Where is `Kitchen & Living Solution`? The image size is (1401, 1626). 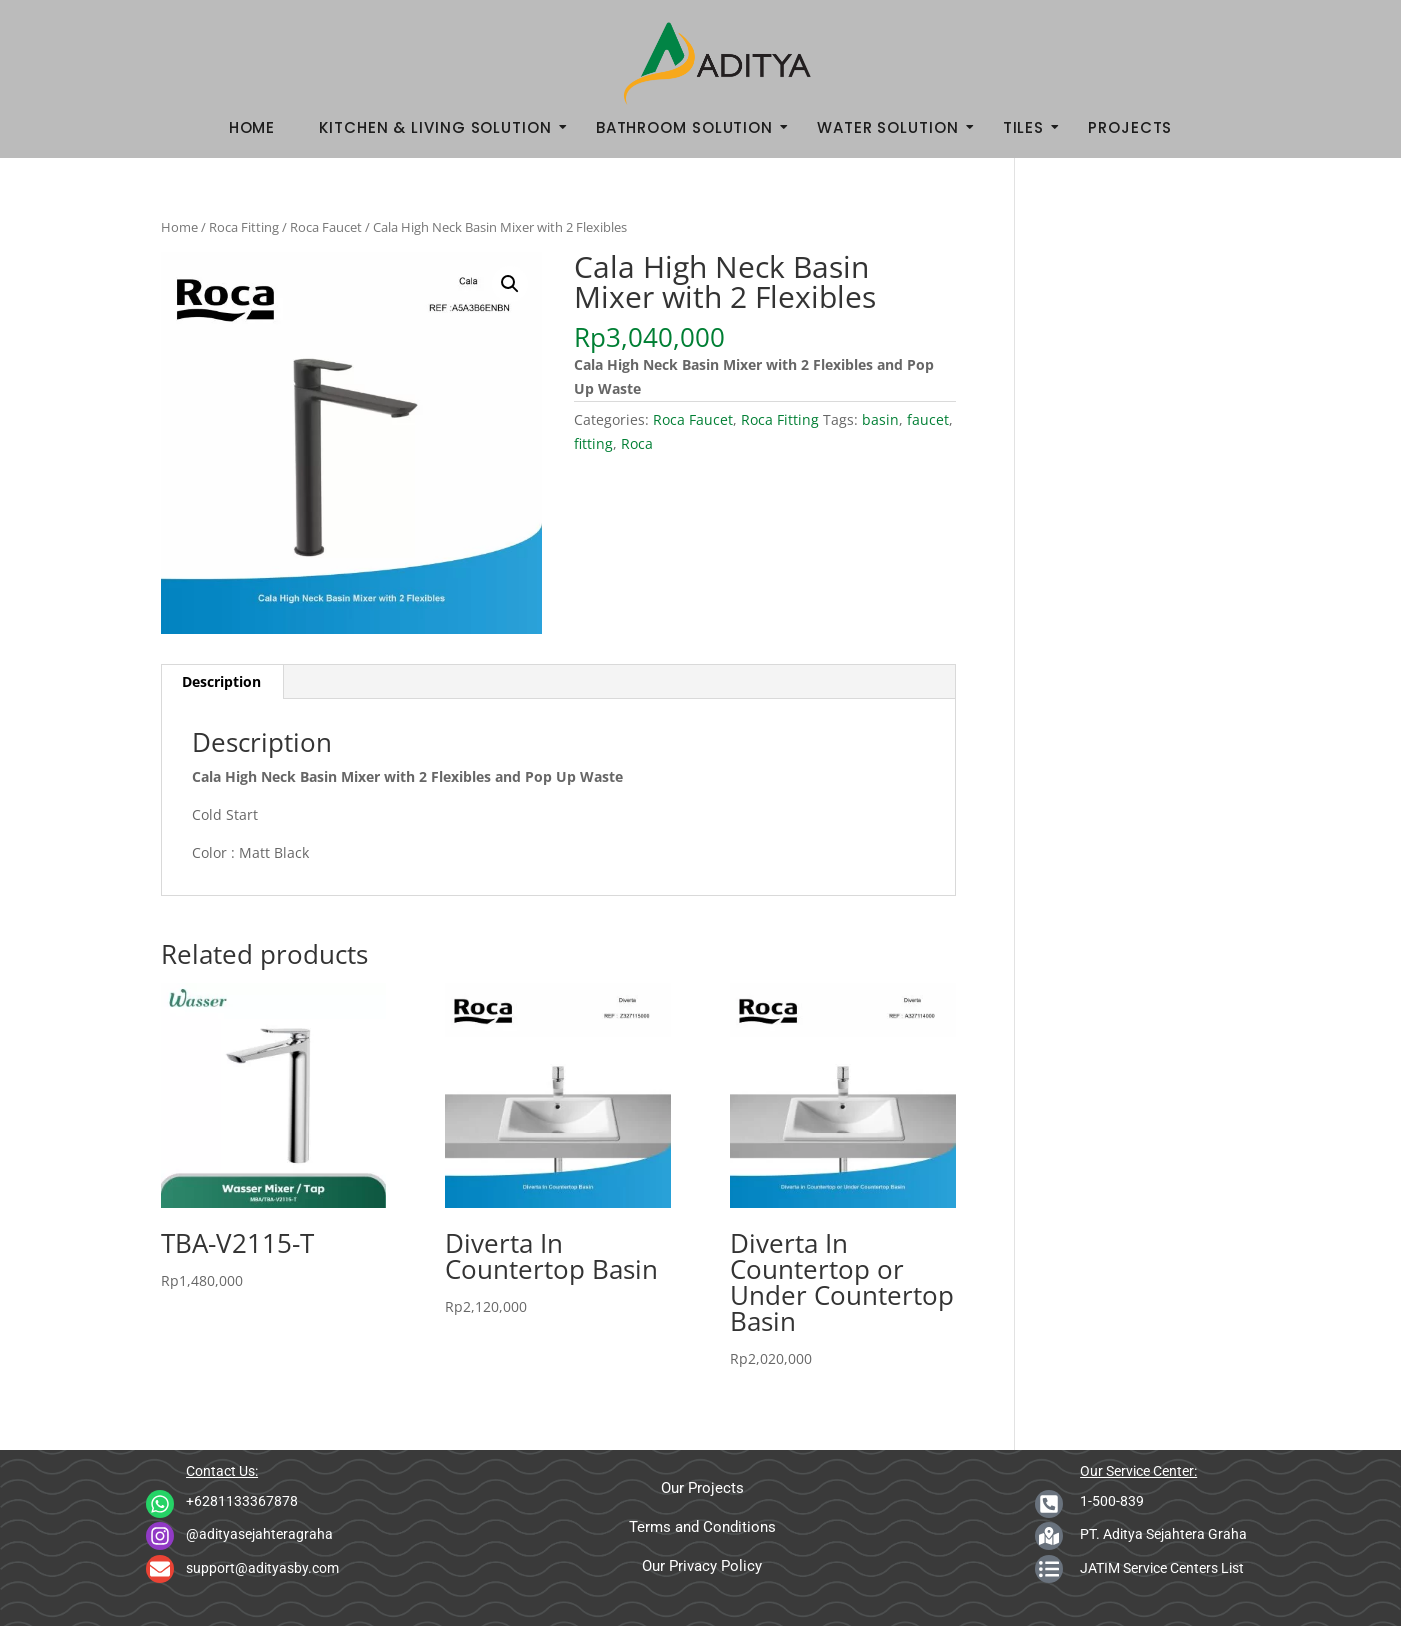 Kitchen & Living Solution is located at coordinates (441, 127).